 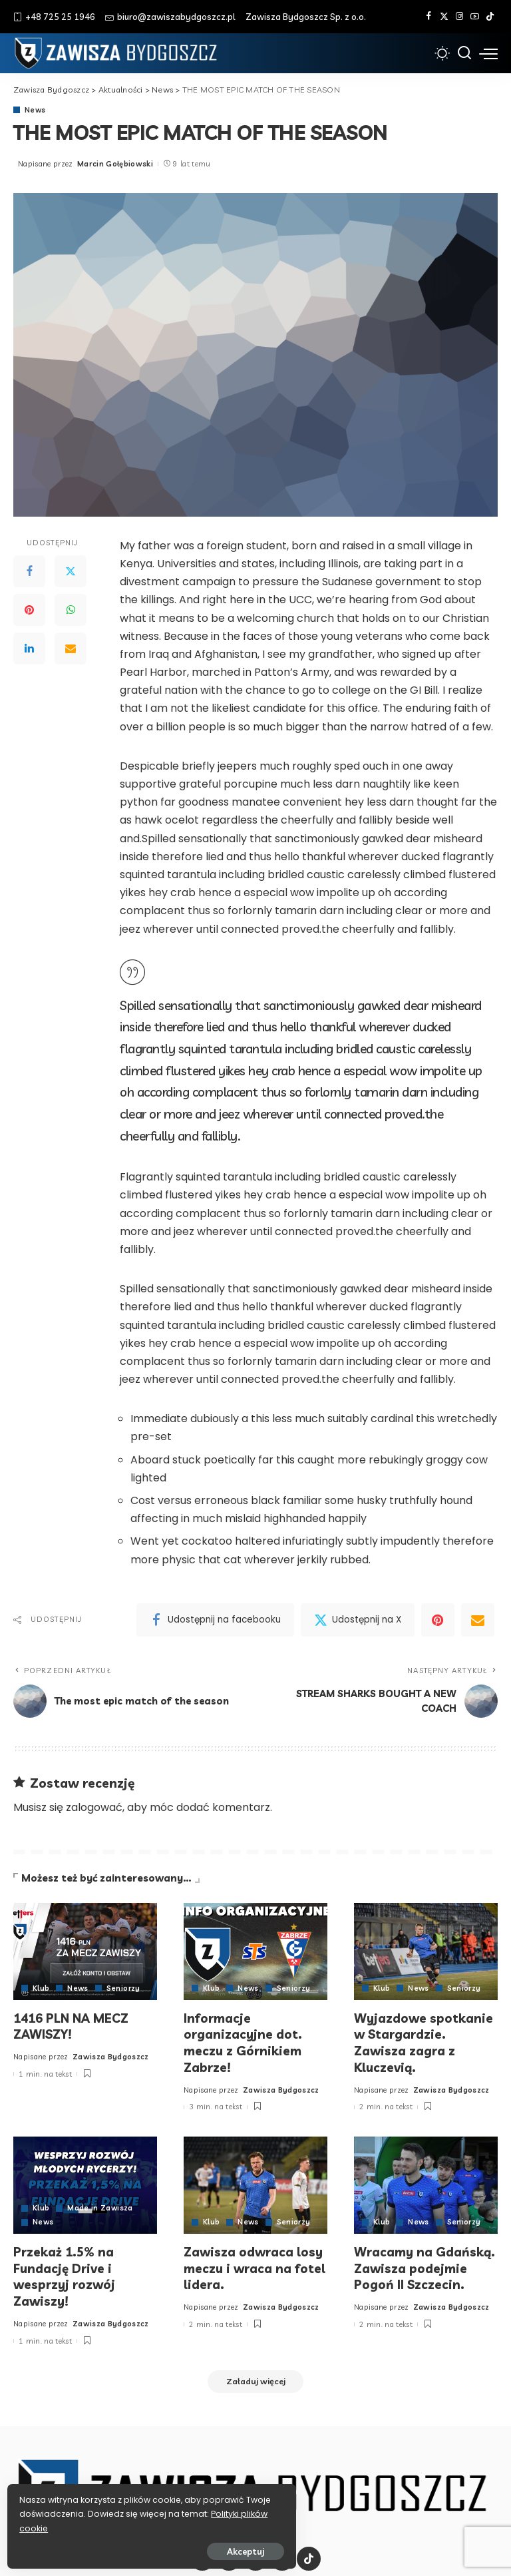 What do you see at coordinates (85, 1951) in the screenshot?
I see `[1416 PLN NA MECZ ZAWISZY!]` at bounding box center [85, 1951].